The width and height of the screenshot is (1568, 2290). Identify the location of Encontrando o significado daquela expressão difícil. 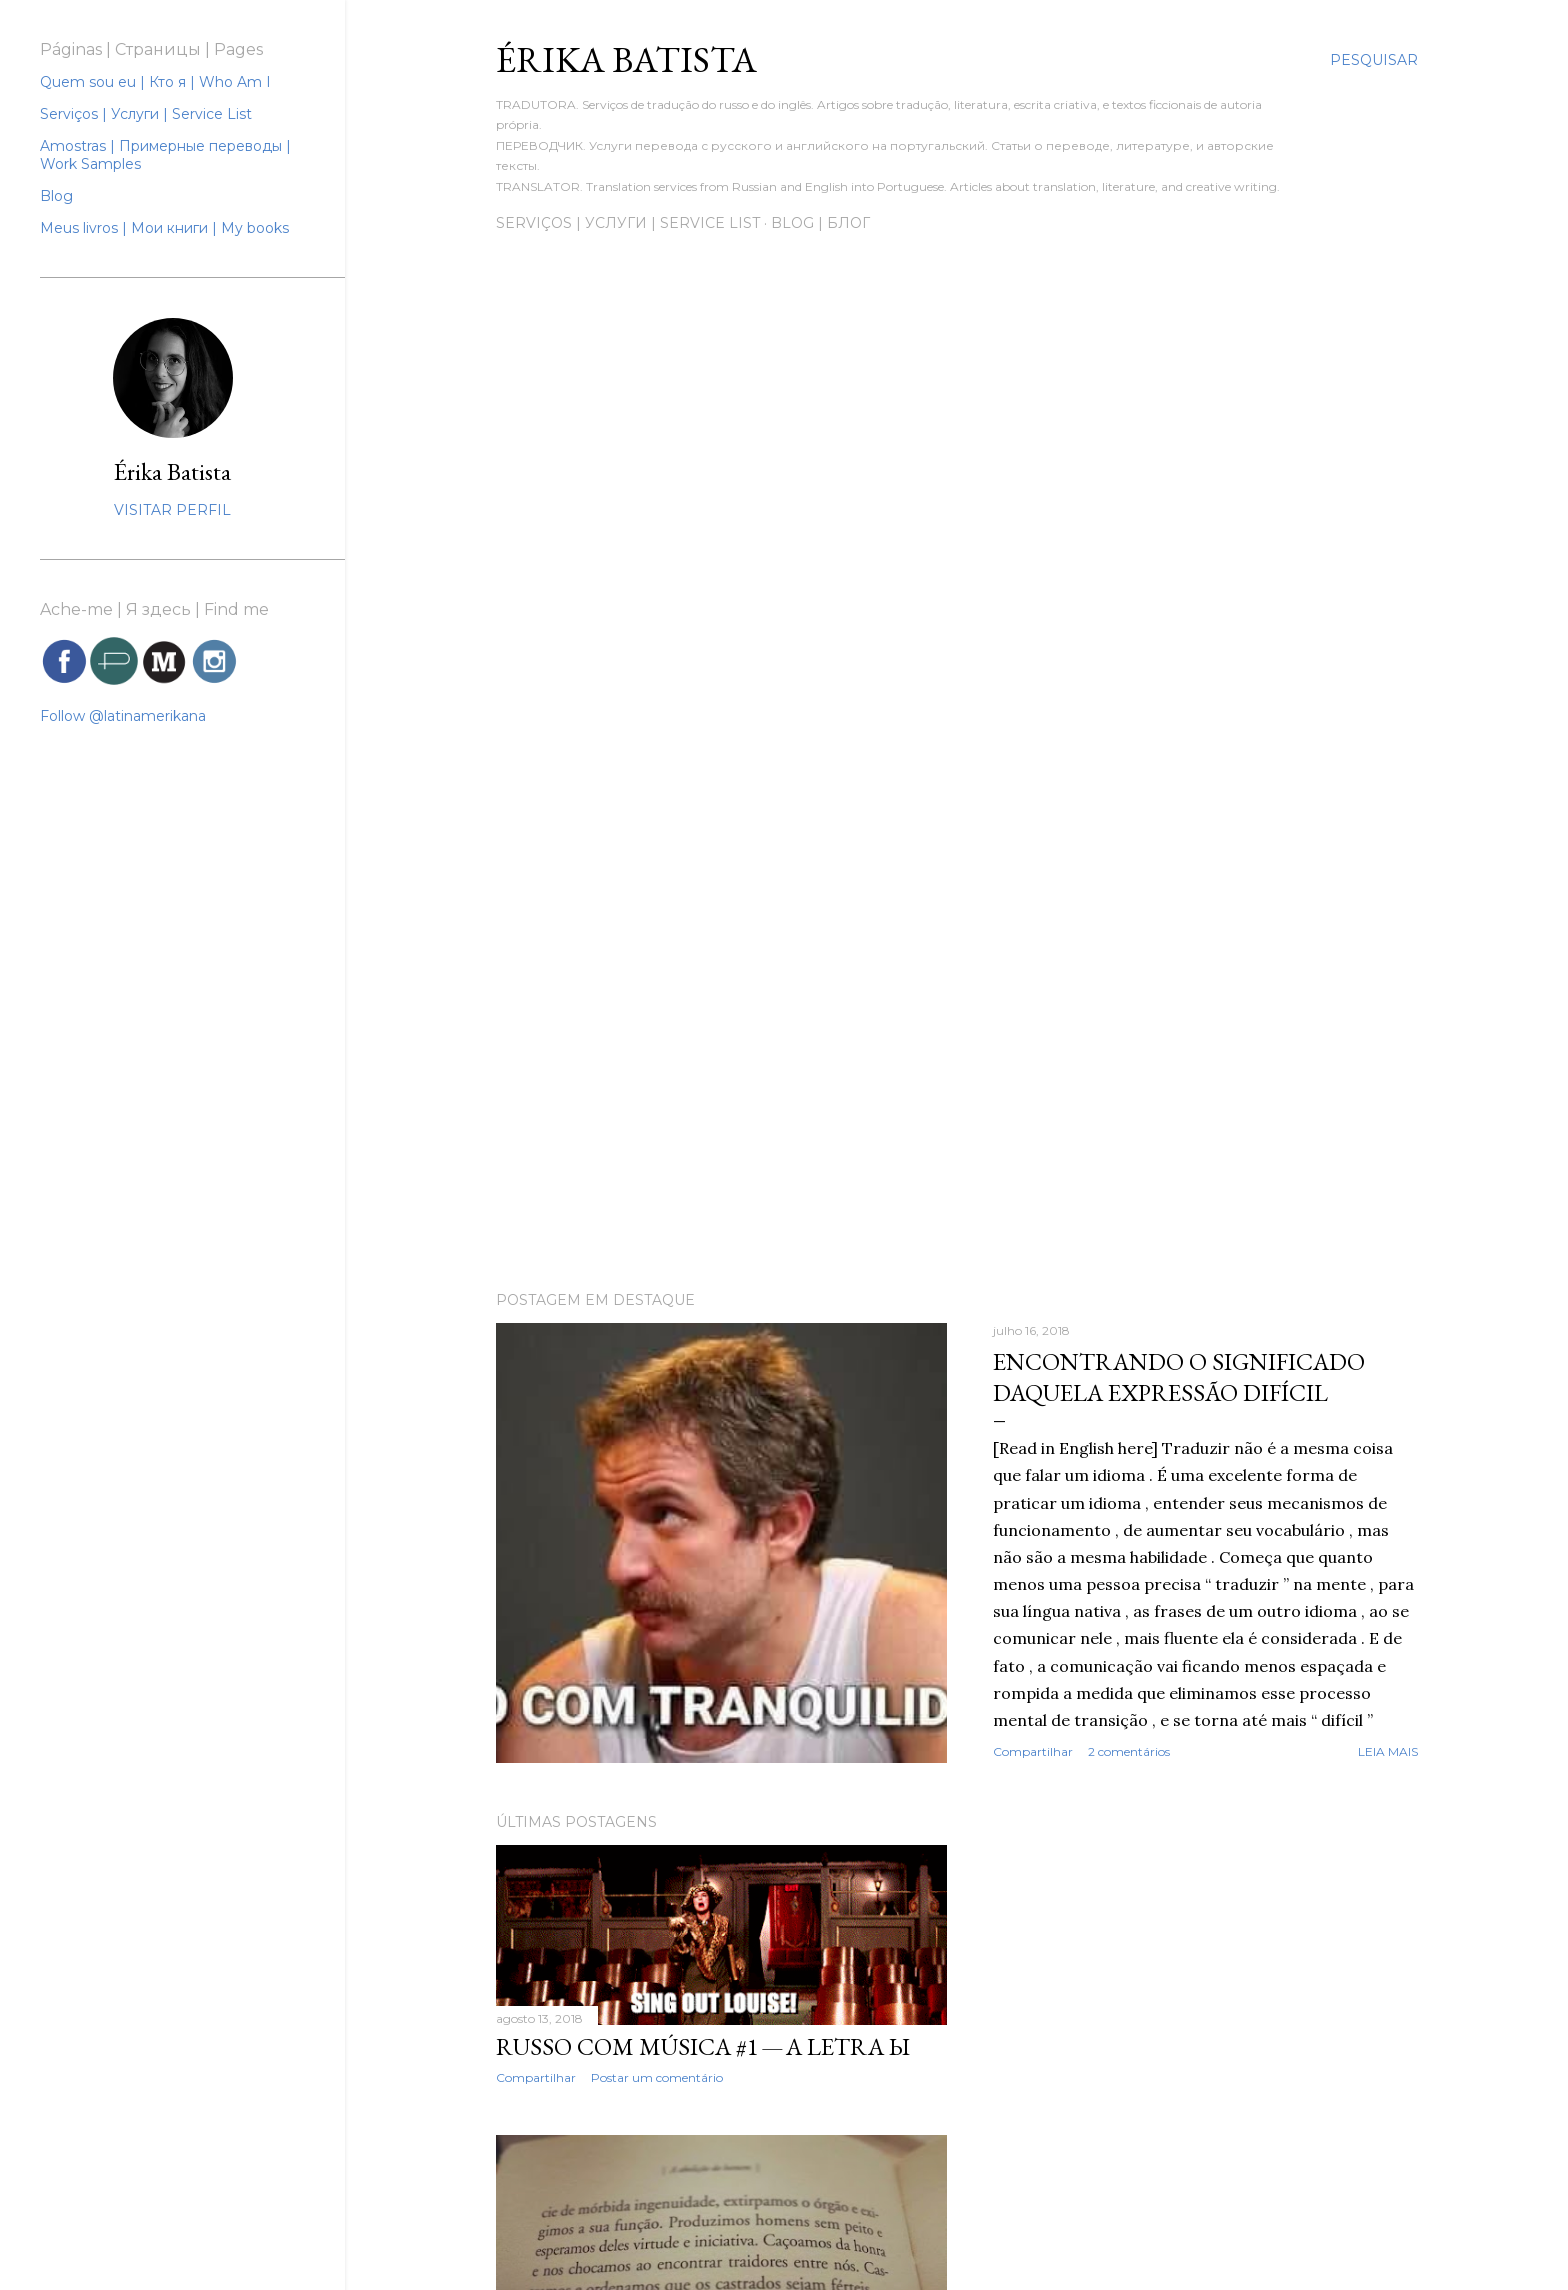
(1179, 1377).